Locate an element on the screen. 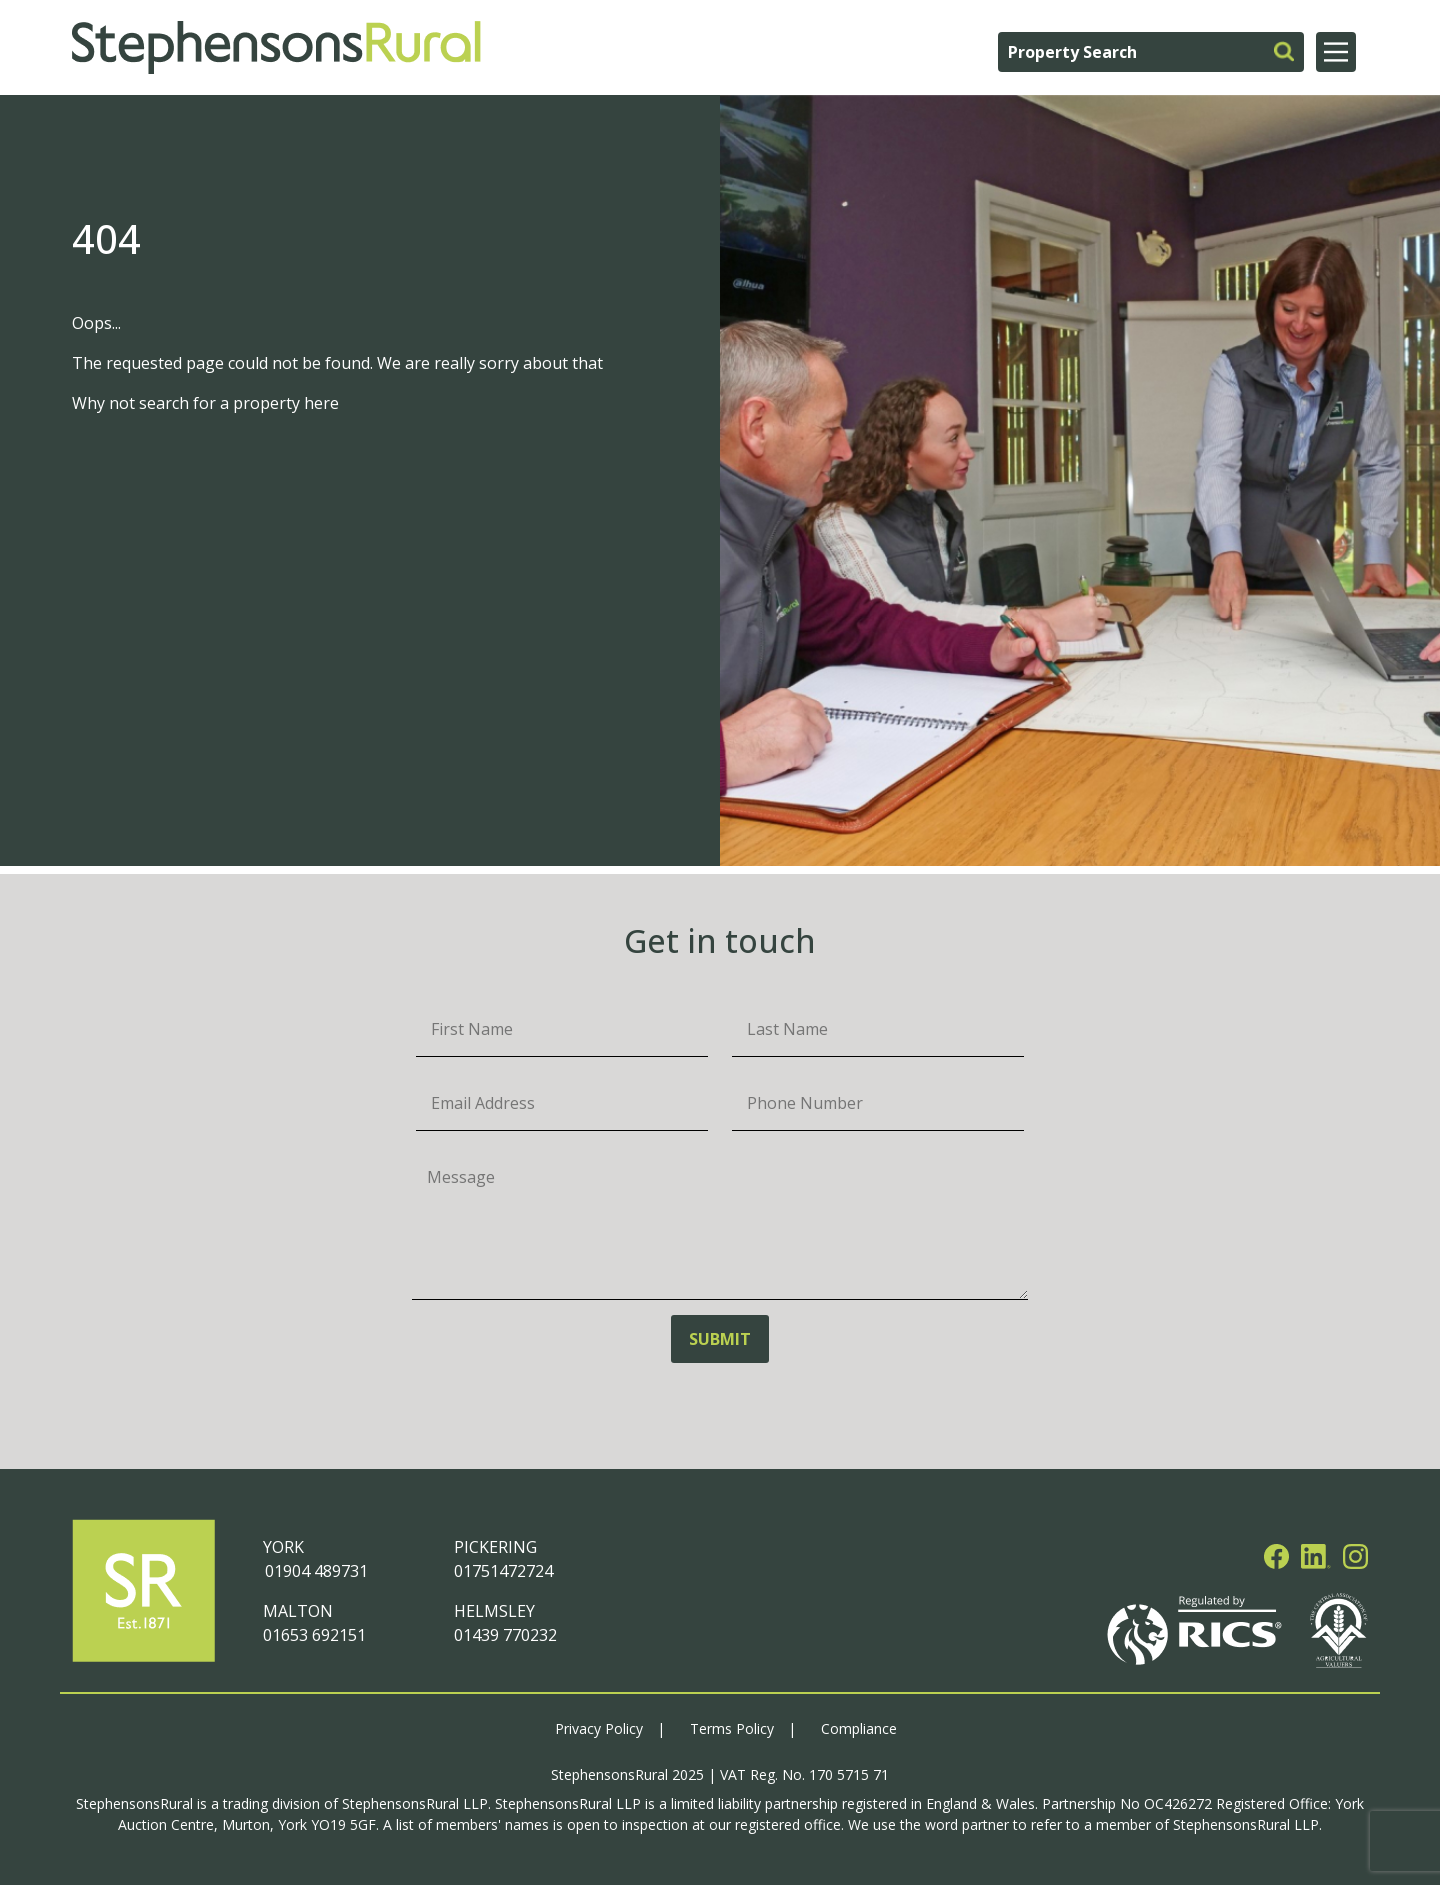  01904 489731 is located at coordinates (315, 1571).